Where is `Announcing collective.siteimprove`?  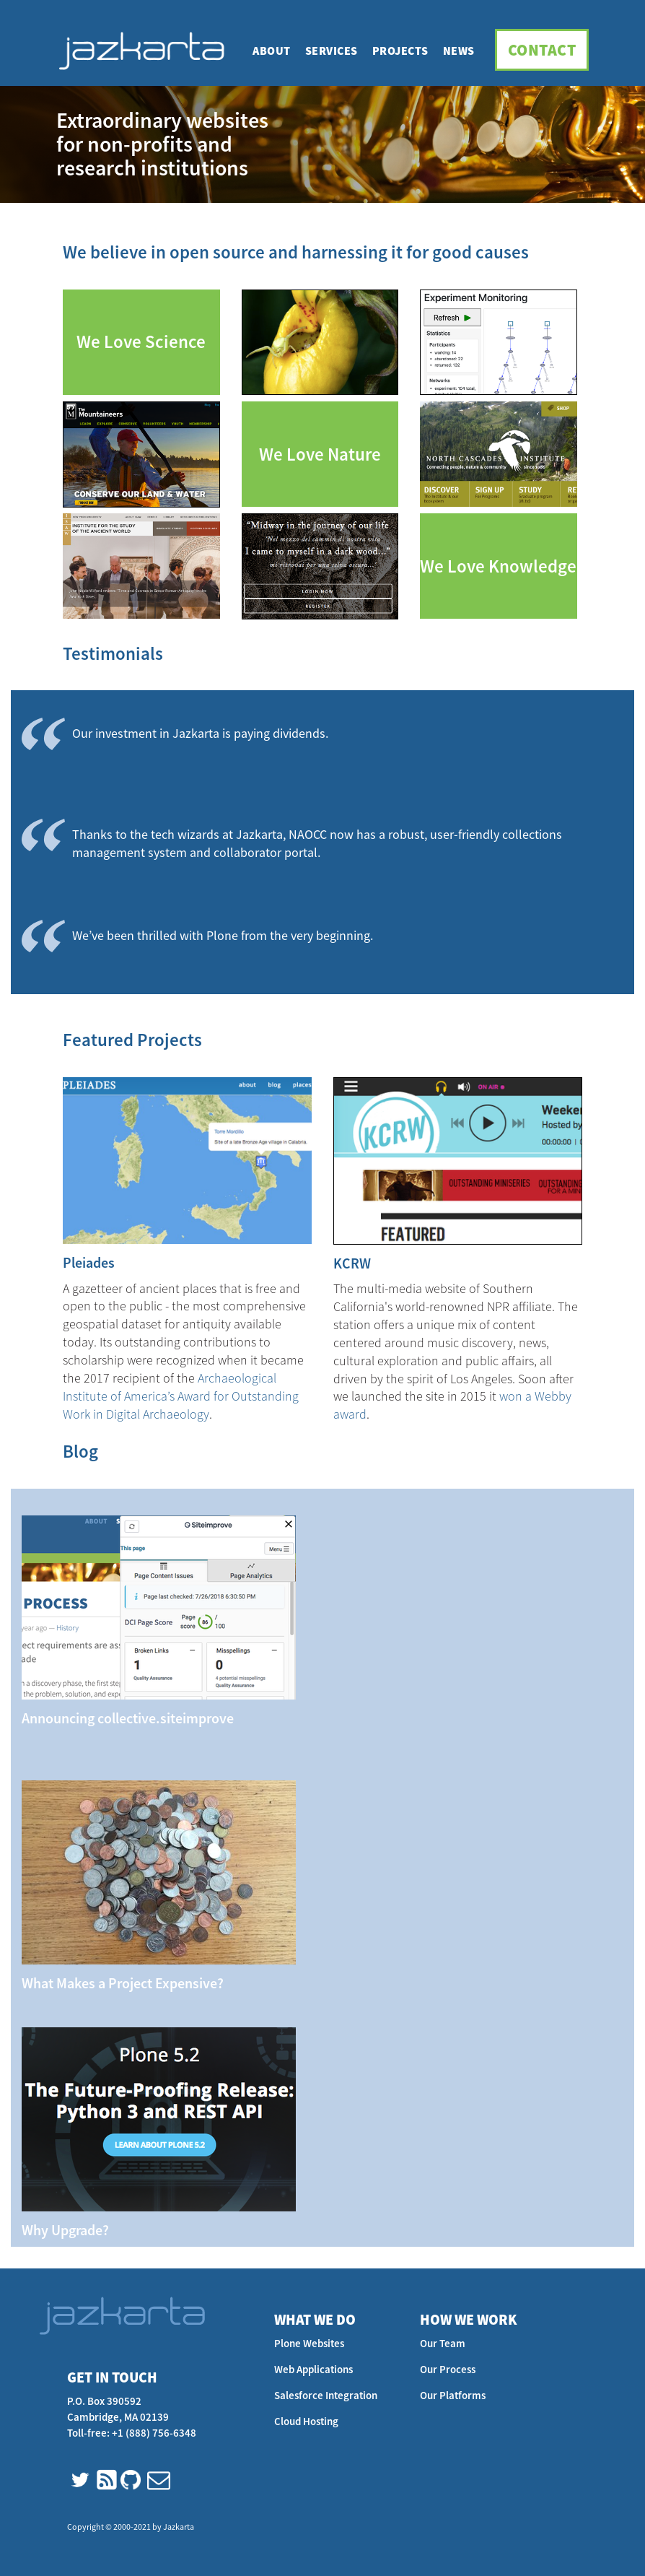
Announcing collective.siteimprove is located at coordinates (128, 1718).